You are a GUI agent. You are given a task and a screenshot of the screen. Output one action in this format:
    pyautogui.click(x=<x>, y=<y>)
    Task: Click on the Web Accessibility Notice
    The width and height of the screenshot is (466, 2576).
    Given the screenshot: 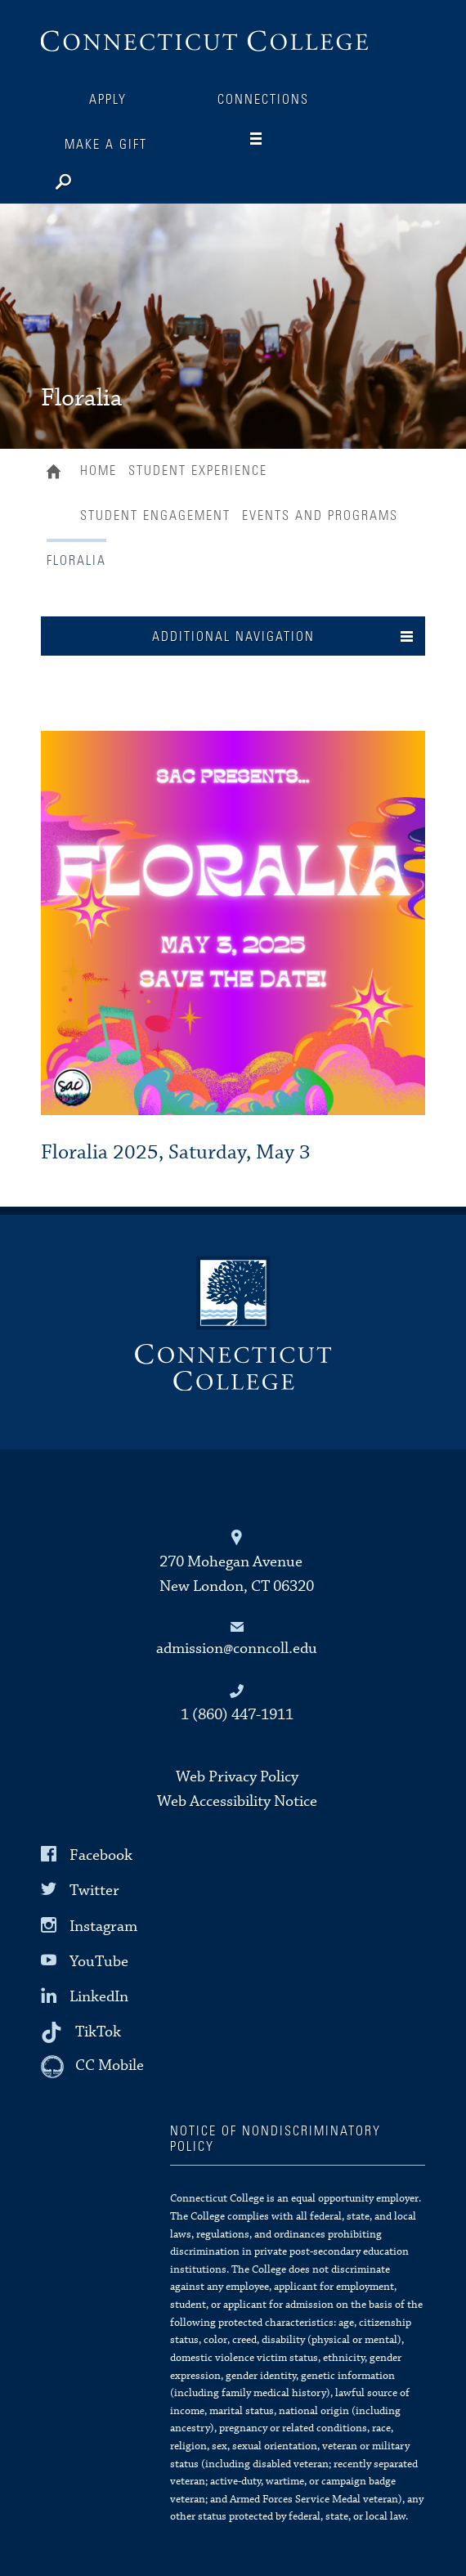 What is the action you would take?
    pyautogui.click(x=237, y=1801)
    